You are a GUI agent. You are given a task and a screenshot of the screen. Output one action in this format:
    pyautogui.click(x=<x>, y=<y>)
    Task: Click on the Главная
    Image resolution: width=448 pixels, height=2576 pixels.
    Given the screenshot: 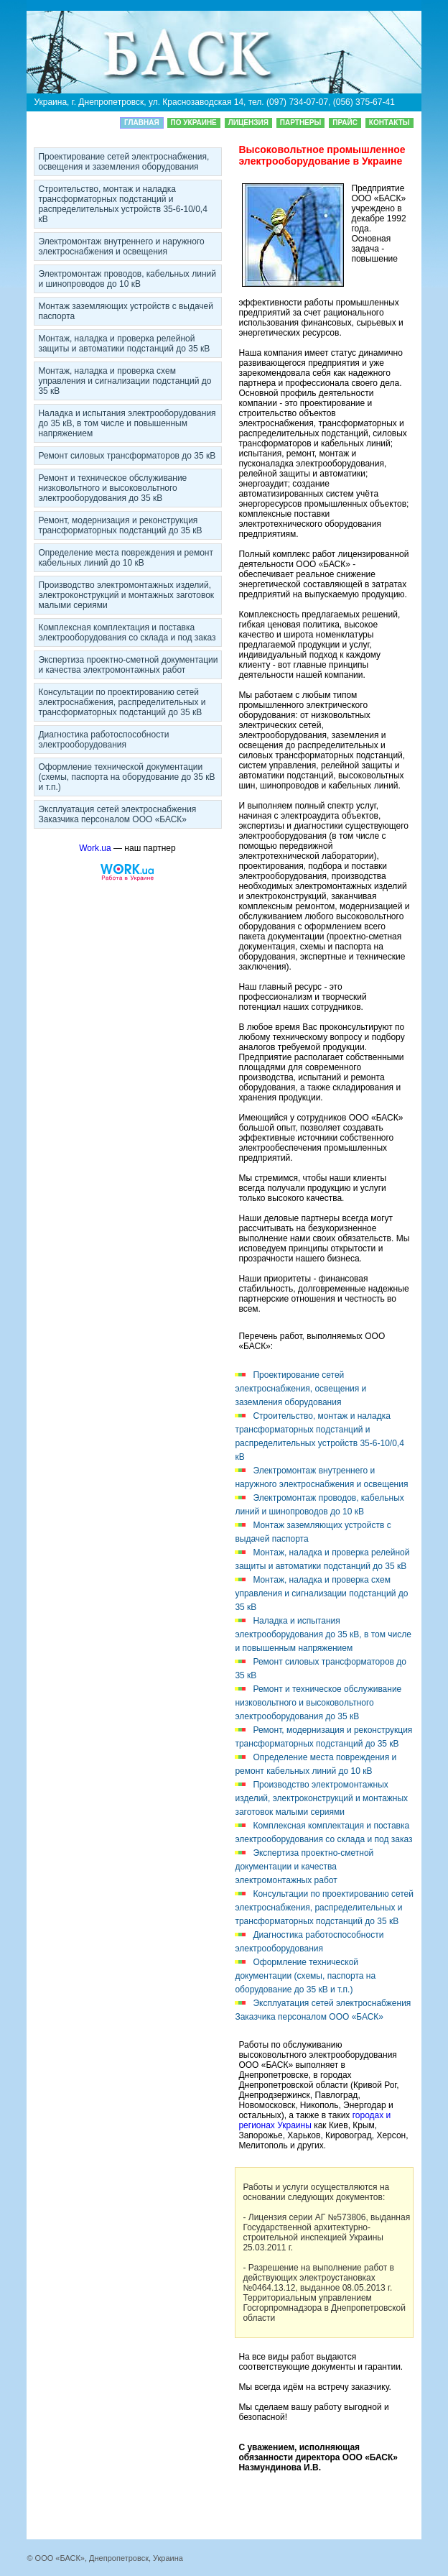 What is the action you would take?
    pyautogui.click(x=141, y=122)
    